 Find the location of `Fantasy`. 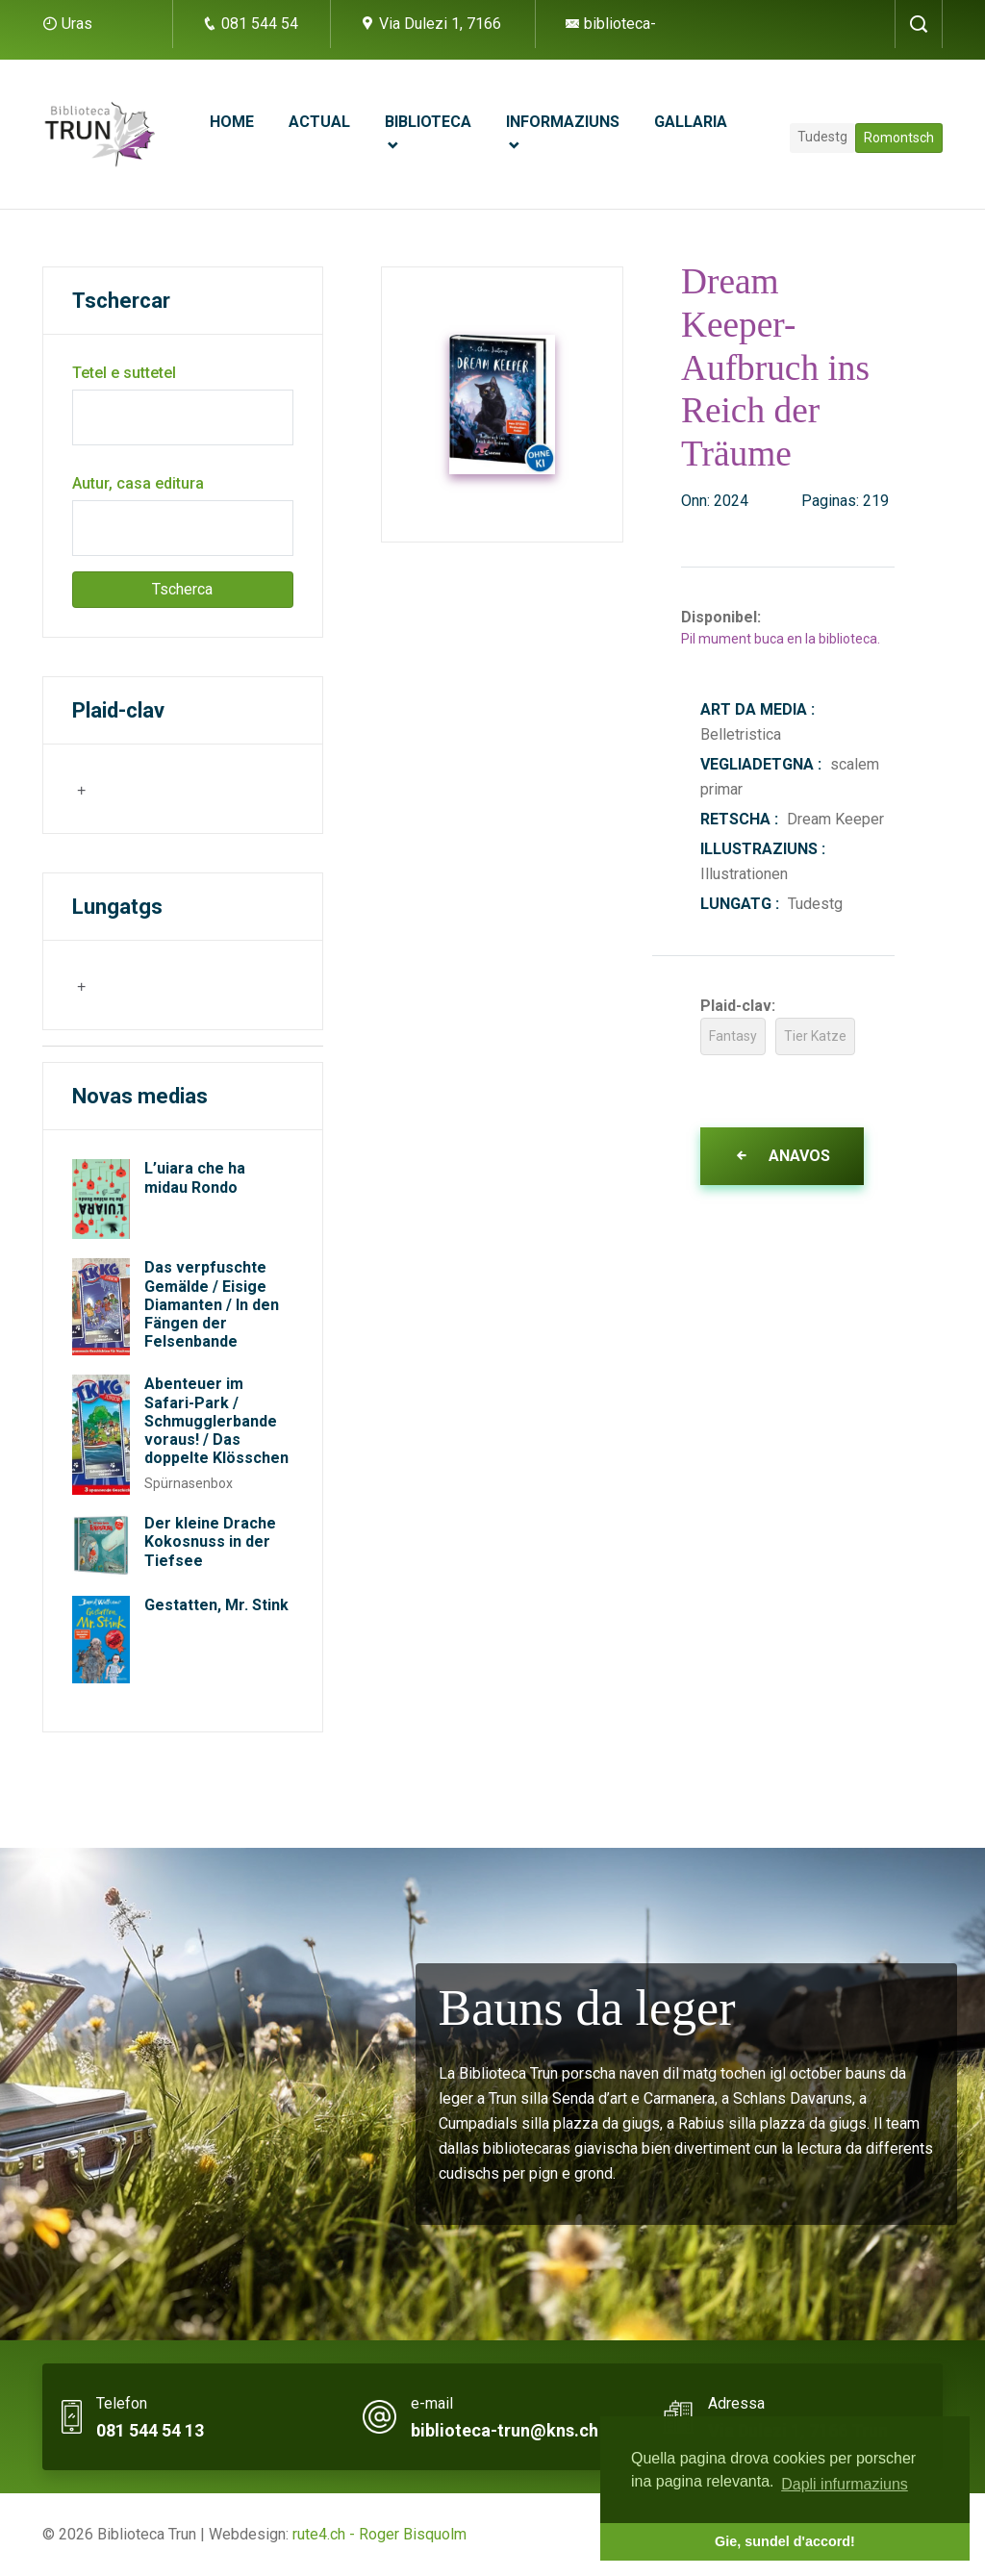

Fantasy is located at coordinates (733, 1036).